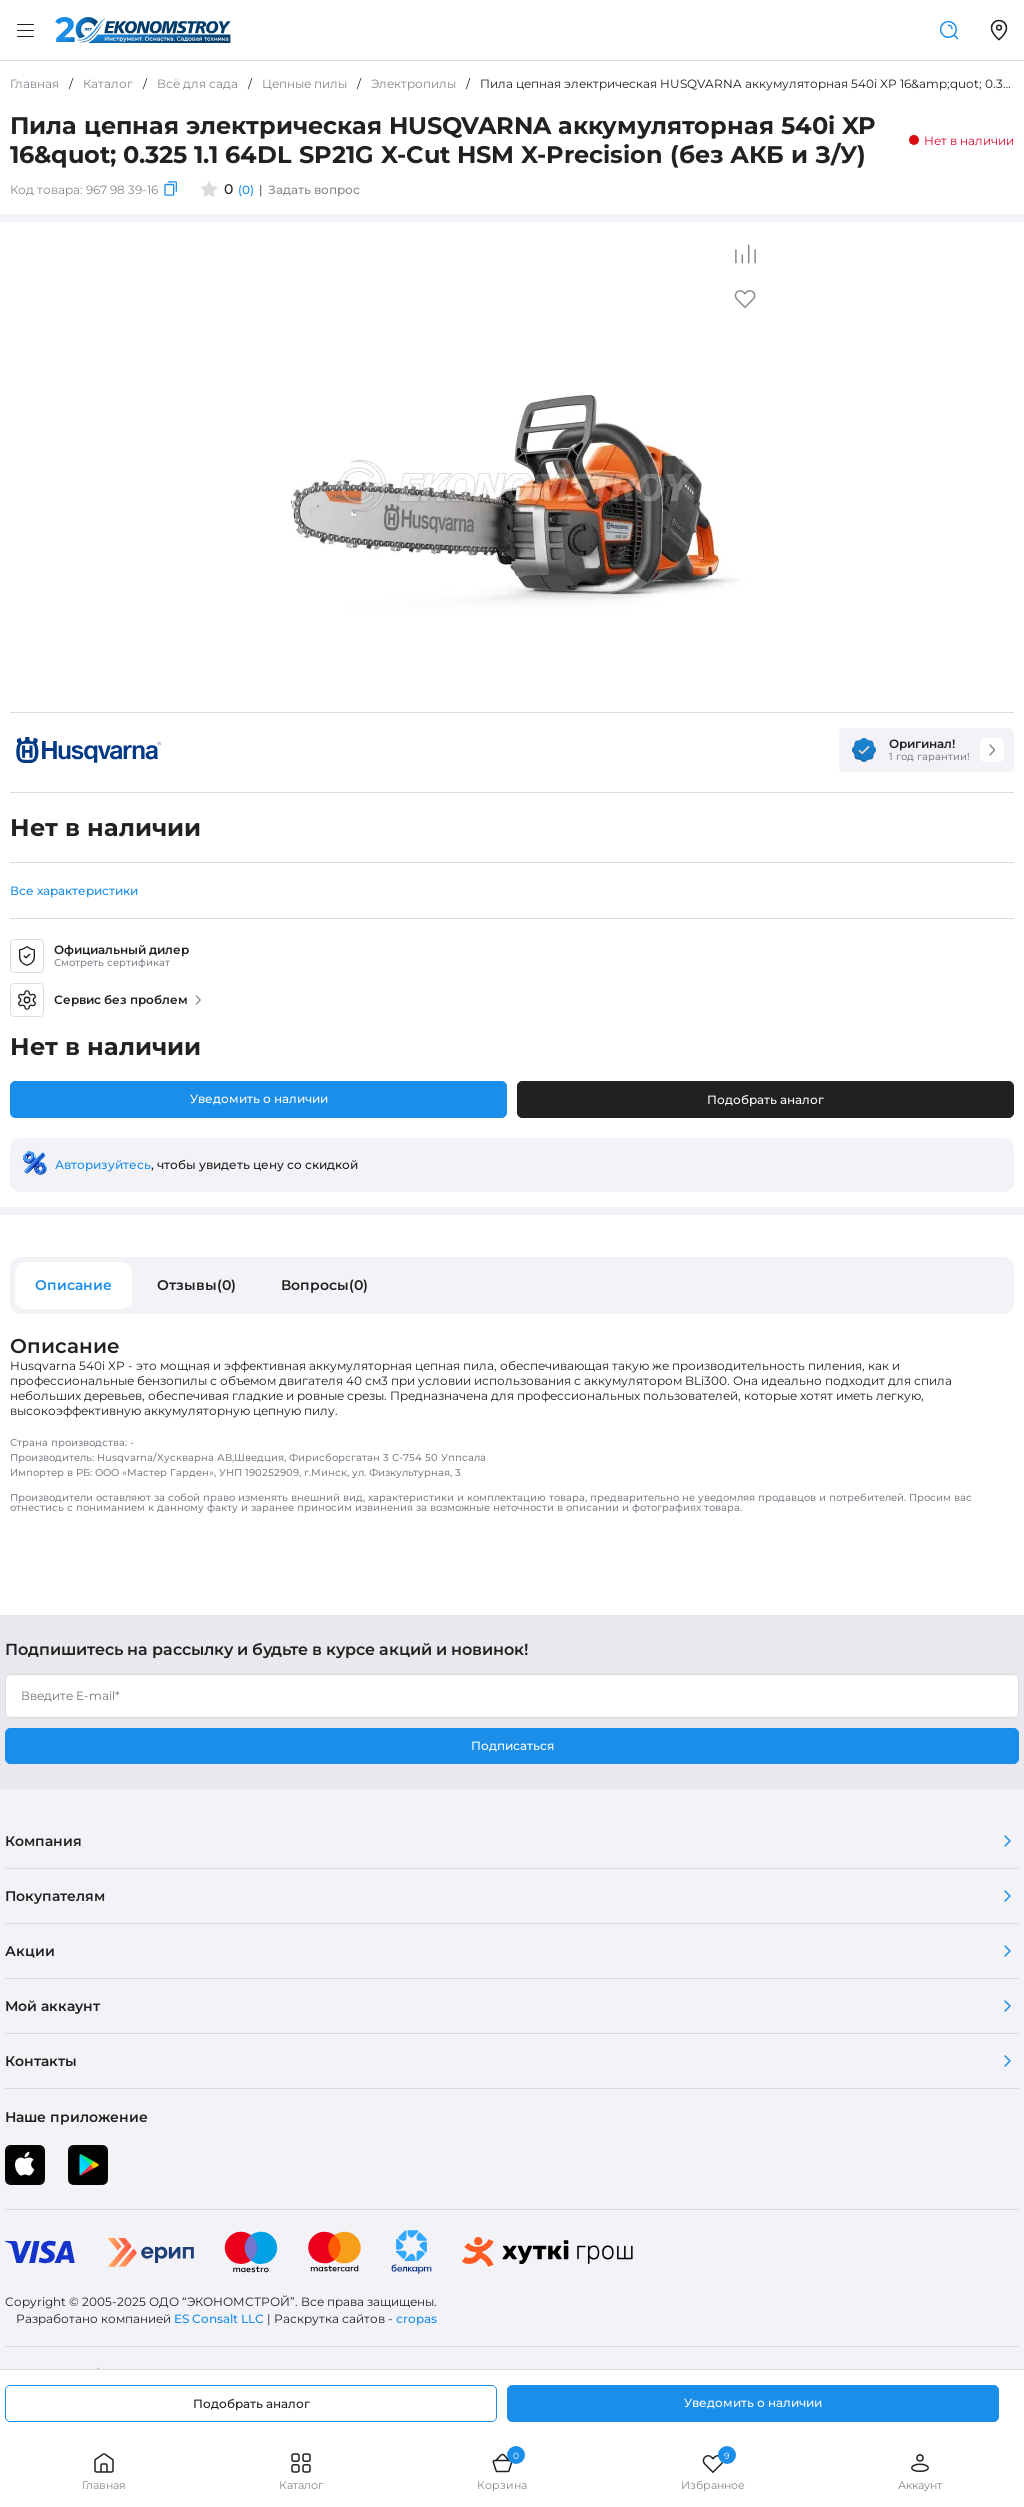 Image resolution: width=1024 pixels, height=2507 pixels. I want to click on Вопросы(0), so click(324, 1285).